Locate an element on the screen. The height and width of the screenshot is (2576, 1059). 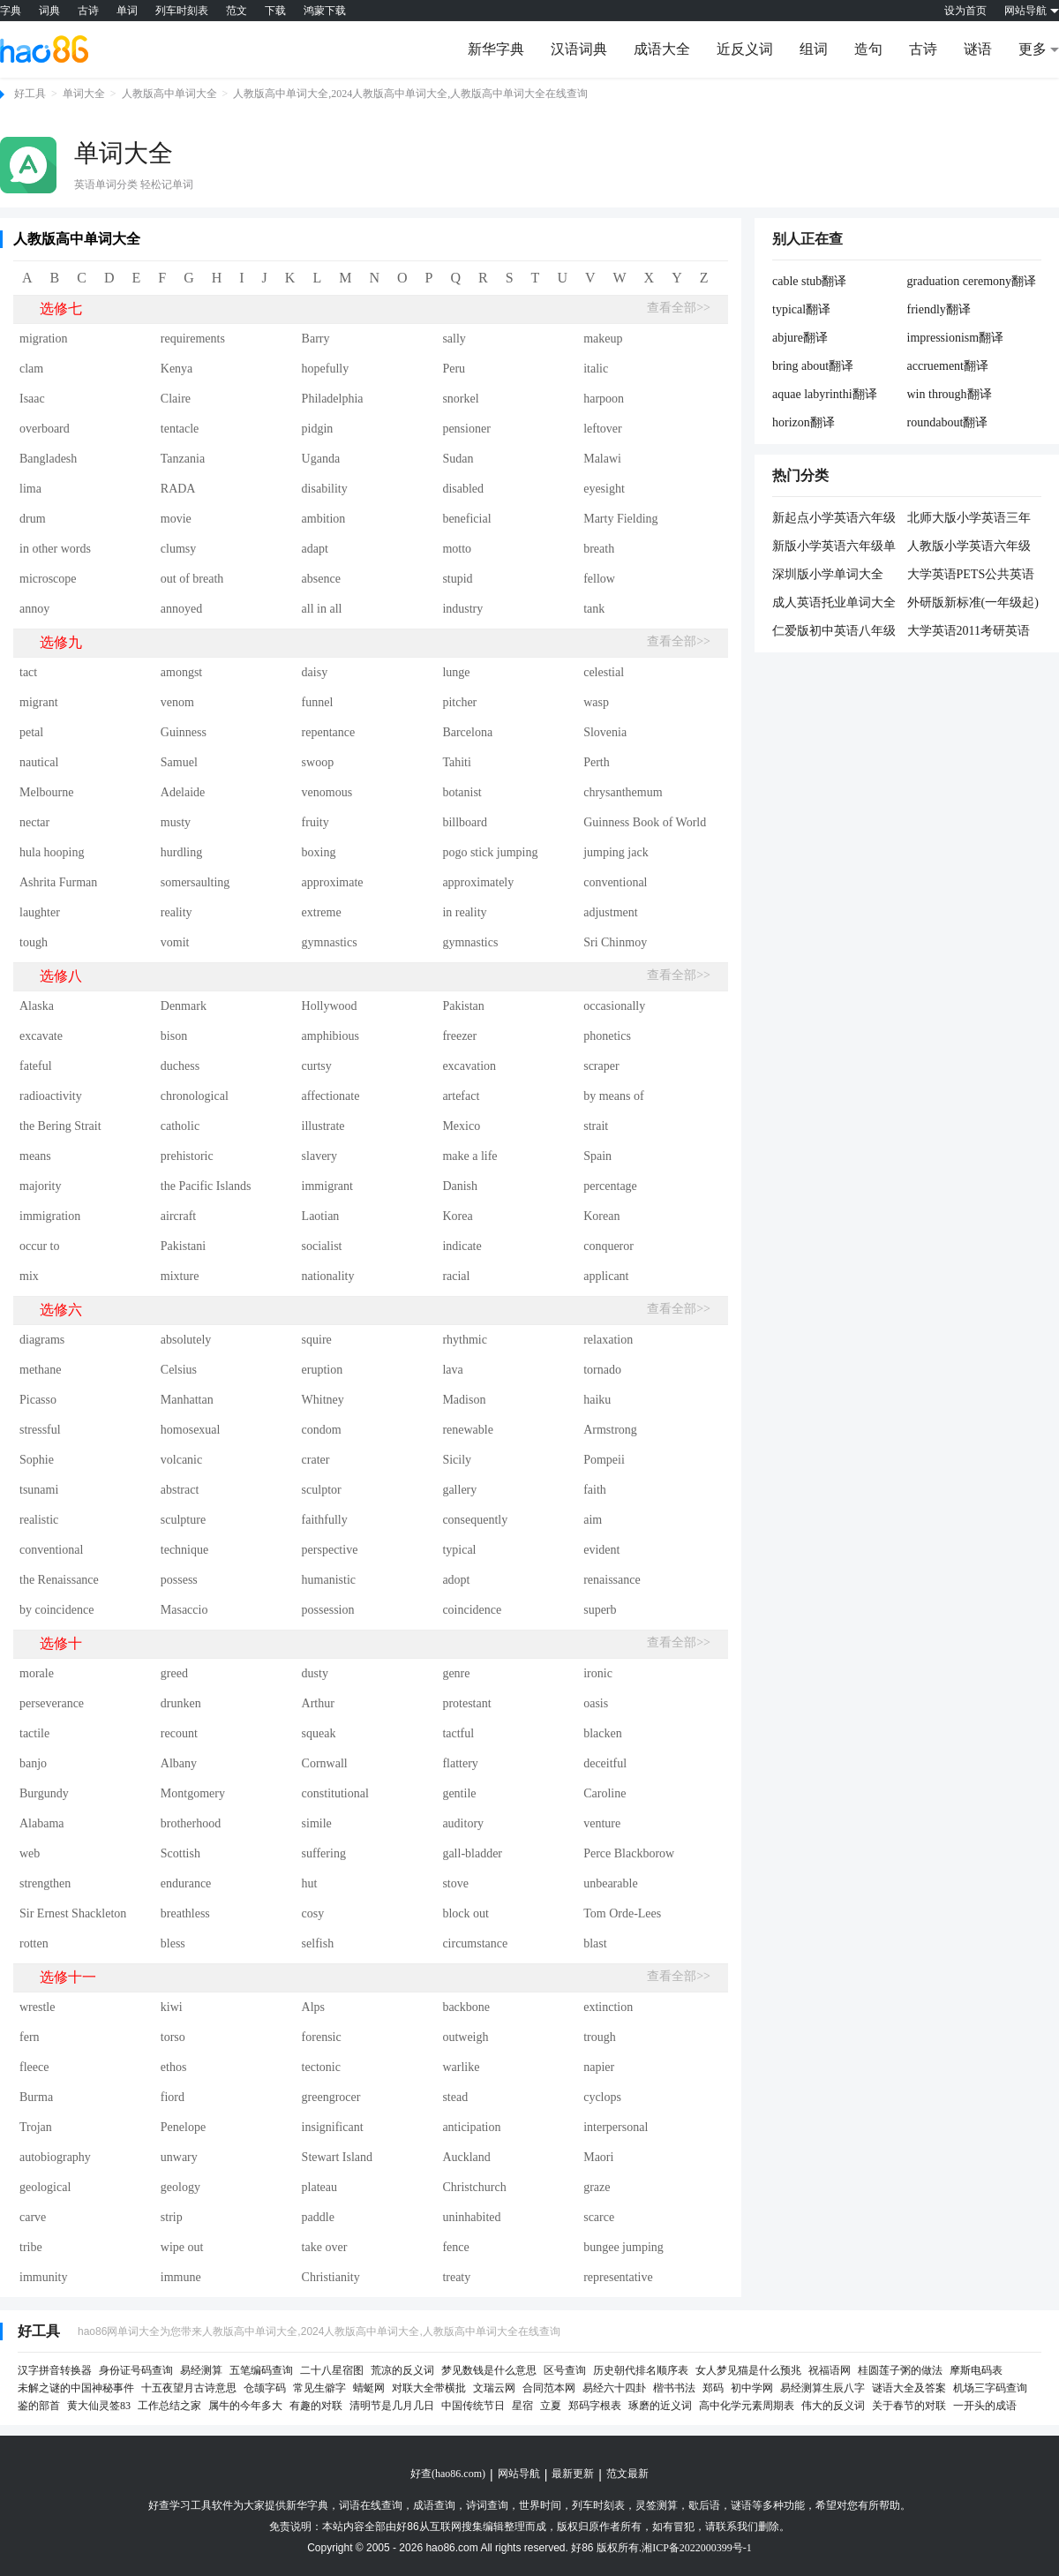
单词 is located at coordinates (127, 10).